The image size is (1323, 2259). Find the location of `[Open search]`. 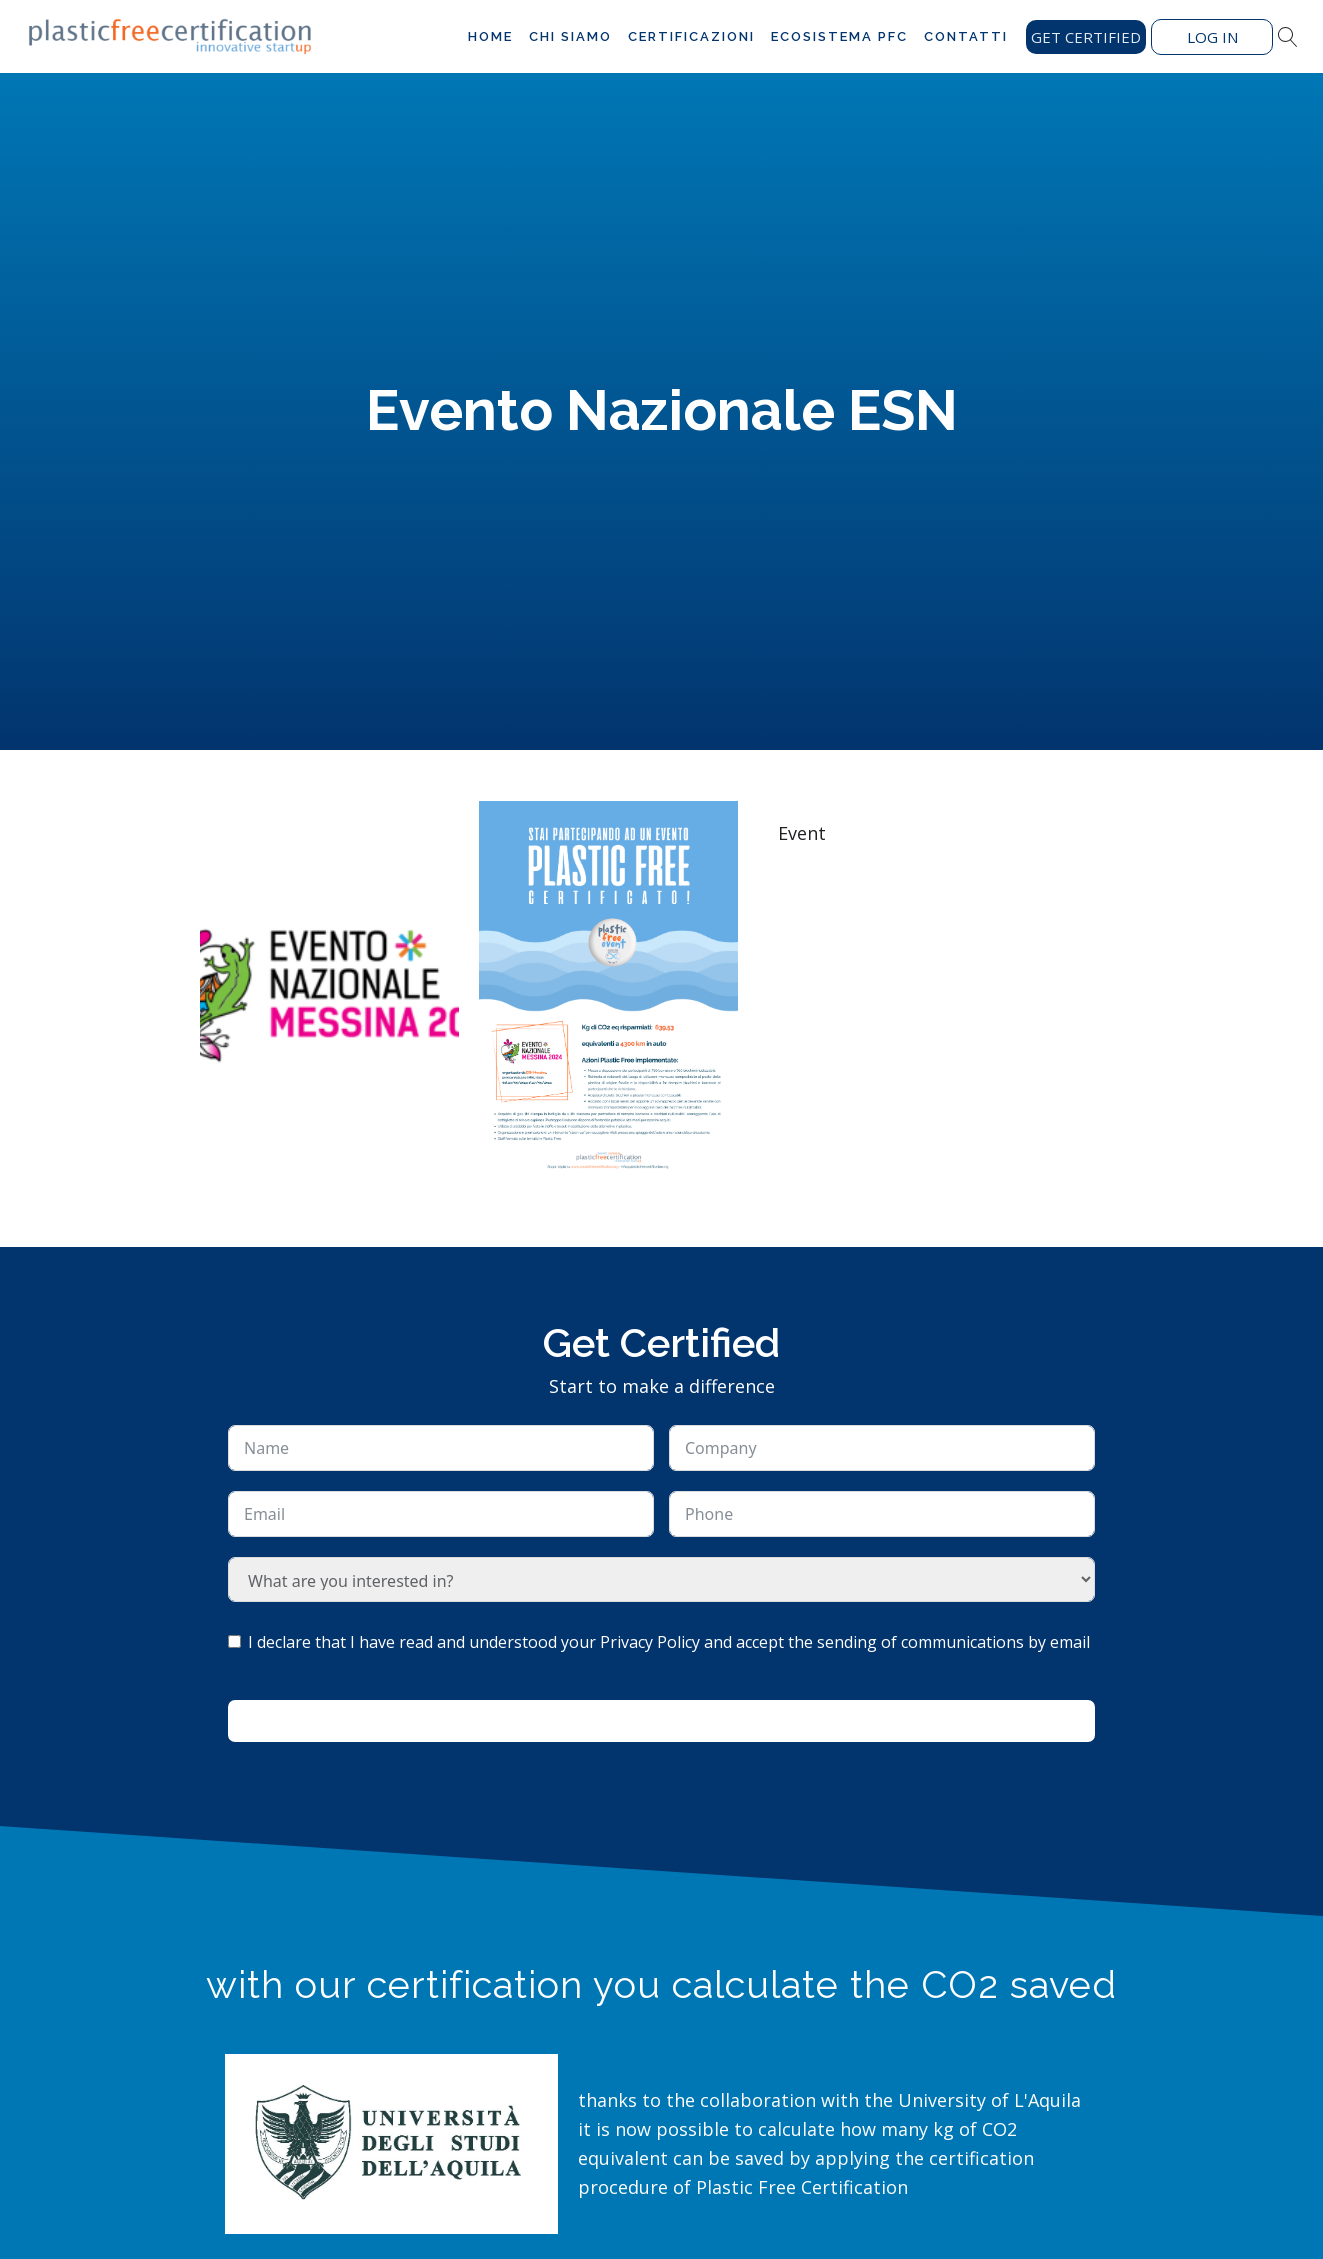

[Open search] is located at coordinates (1288, 37).